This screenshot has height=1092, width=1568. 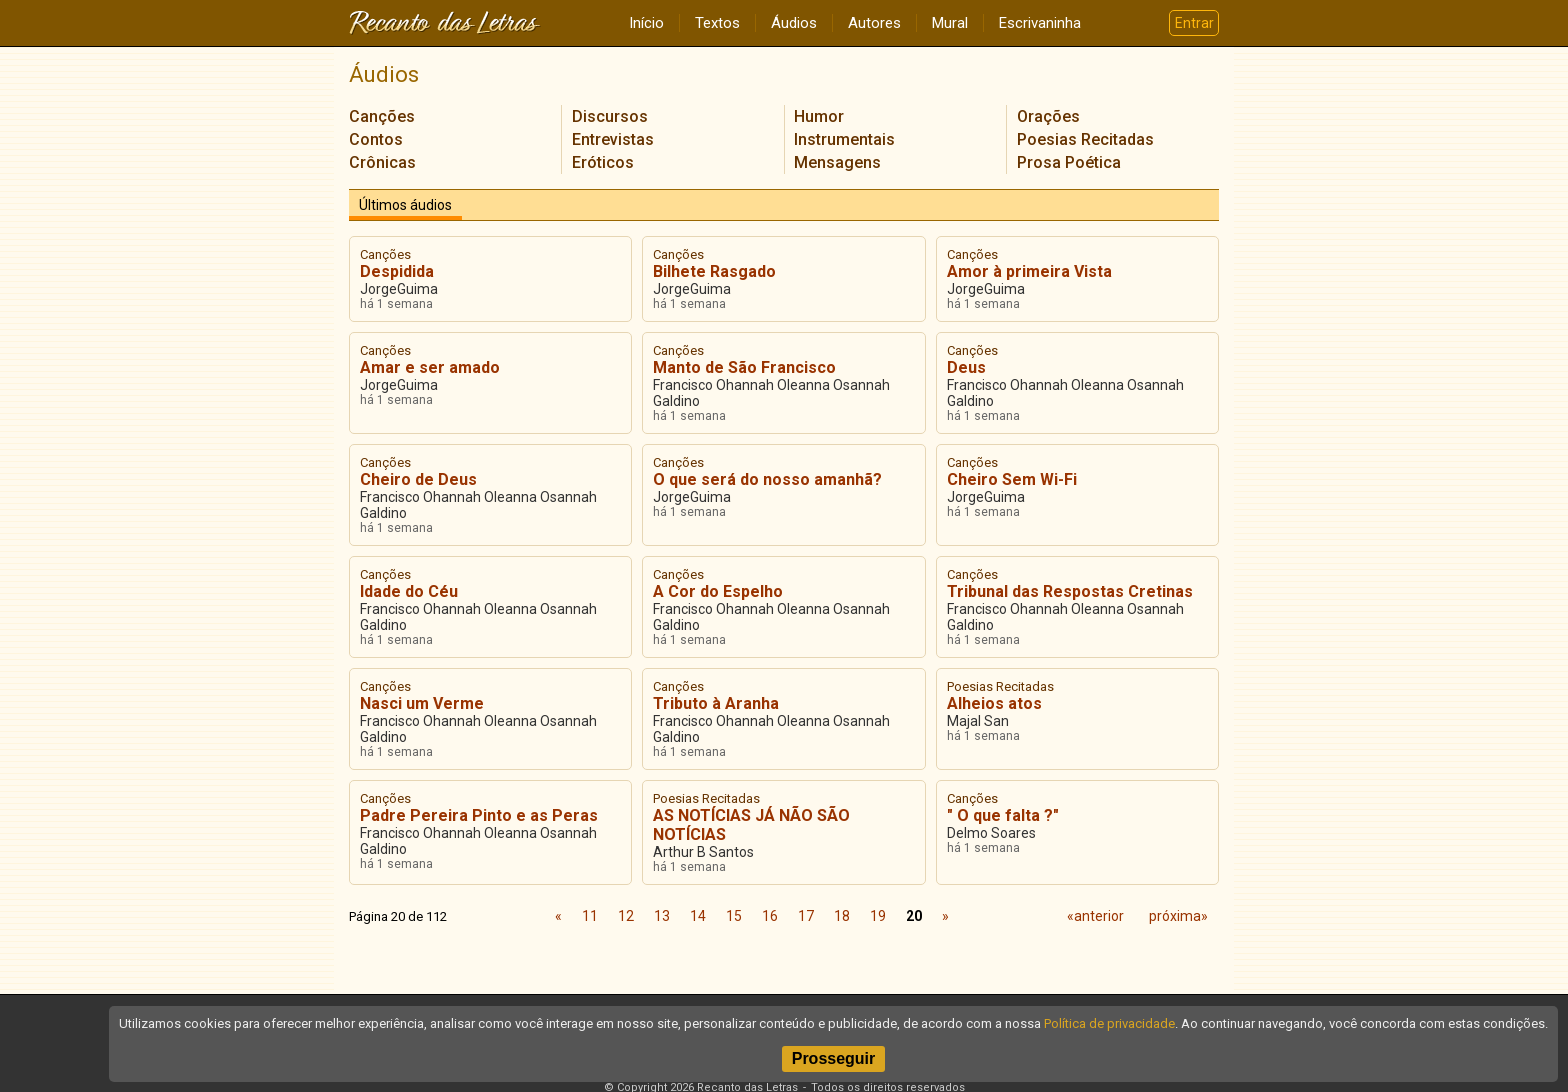 What do you see at coordinates (1070, 591) in the screenshot?
I see `Tribunal das Respostas Cretinas` at bounding box center [1070, 591].